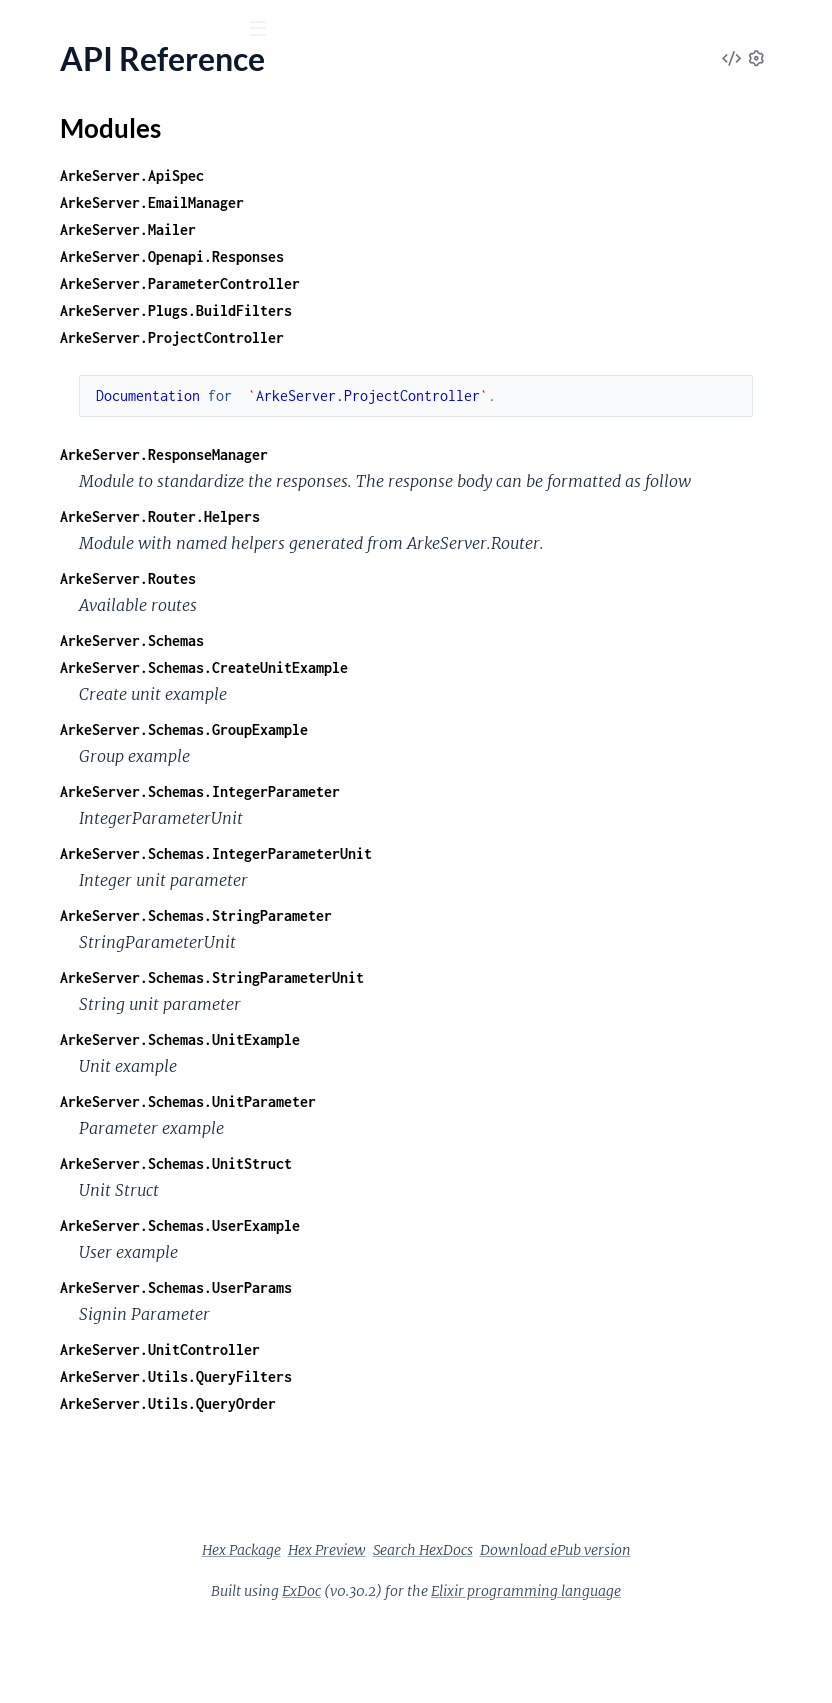  What do you see at coordinates (428, 229) in the screenshot?
I see `ArkeServer.Mailer` at bounding box center [428, 229].